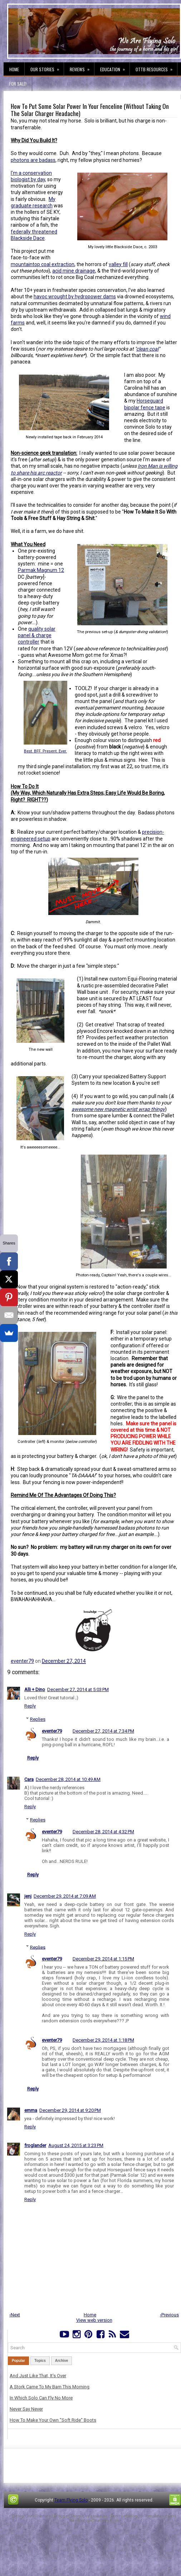 This screenshot has height=2576, width=181. I want to click on How To Make Your Own "Soft Ride" Boots, so click(53, 2420).